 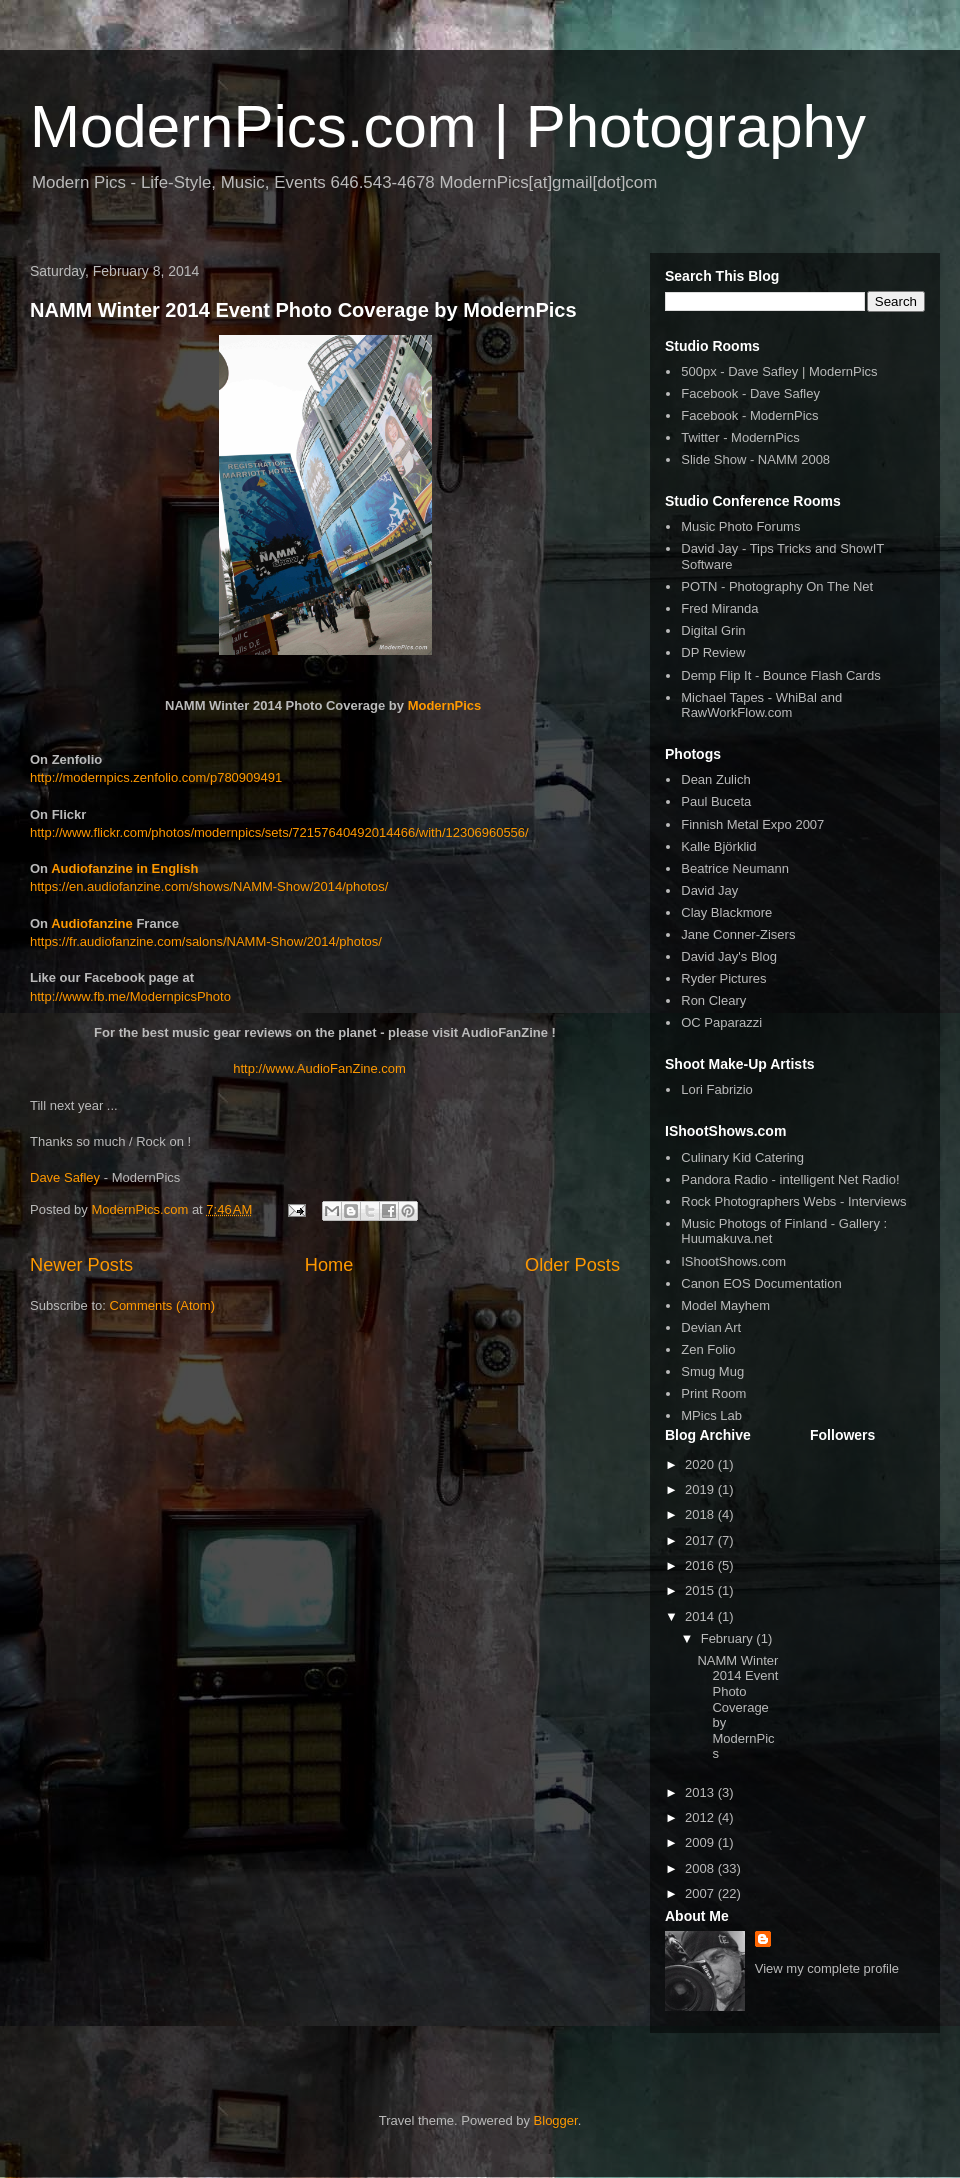 What do you see at coordinates (713, 630) in the screenshot?
I see `Digital Grin` at bounding box center [713, 630].